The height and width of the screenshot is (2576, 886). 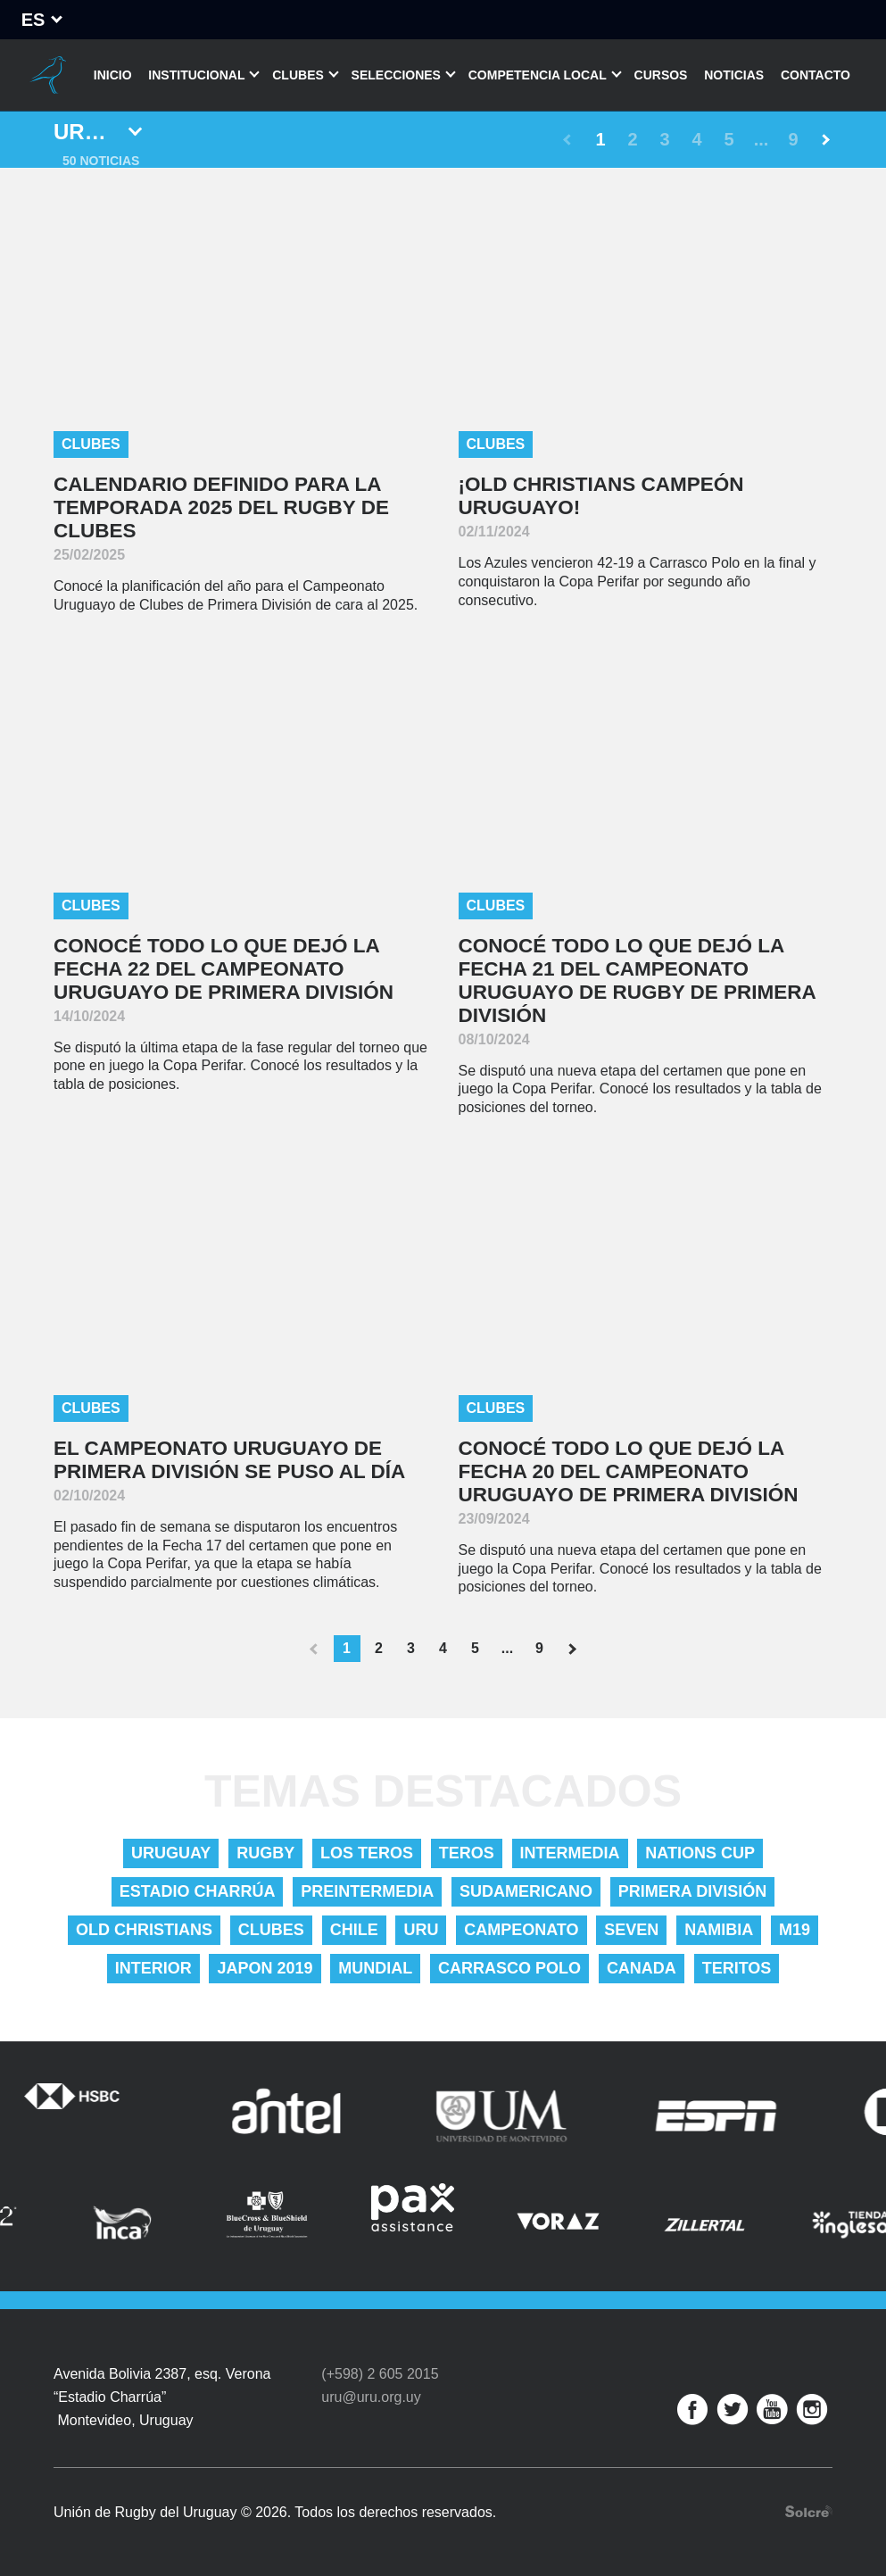 What do you see at coordinates (396, 75) in the screenshot?
I see `Selecciones` at bounding box center [396, 75].